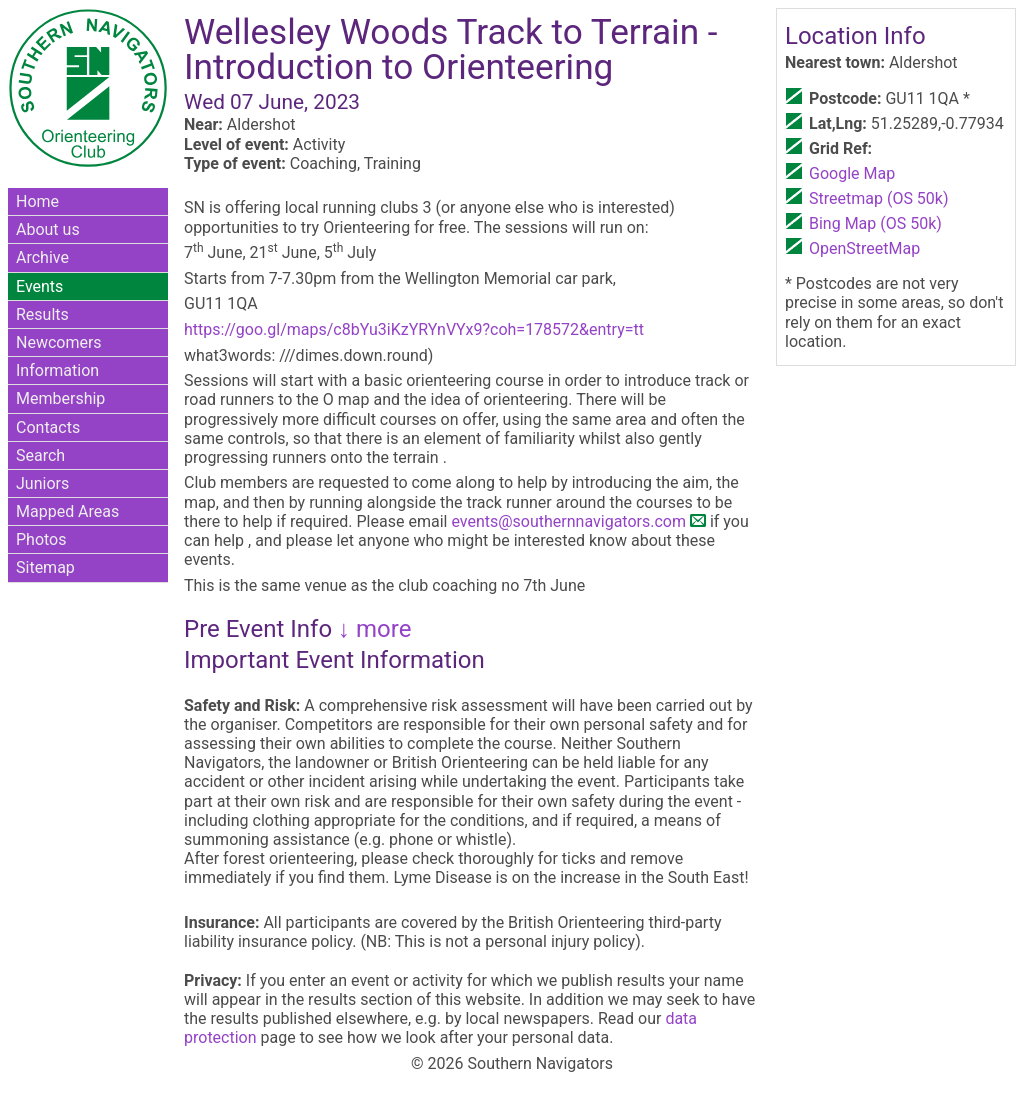 This screenshot has height=1095, width=1024. I want to click on Mapped Areas, so click(67, 511).